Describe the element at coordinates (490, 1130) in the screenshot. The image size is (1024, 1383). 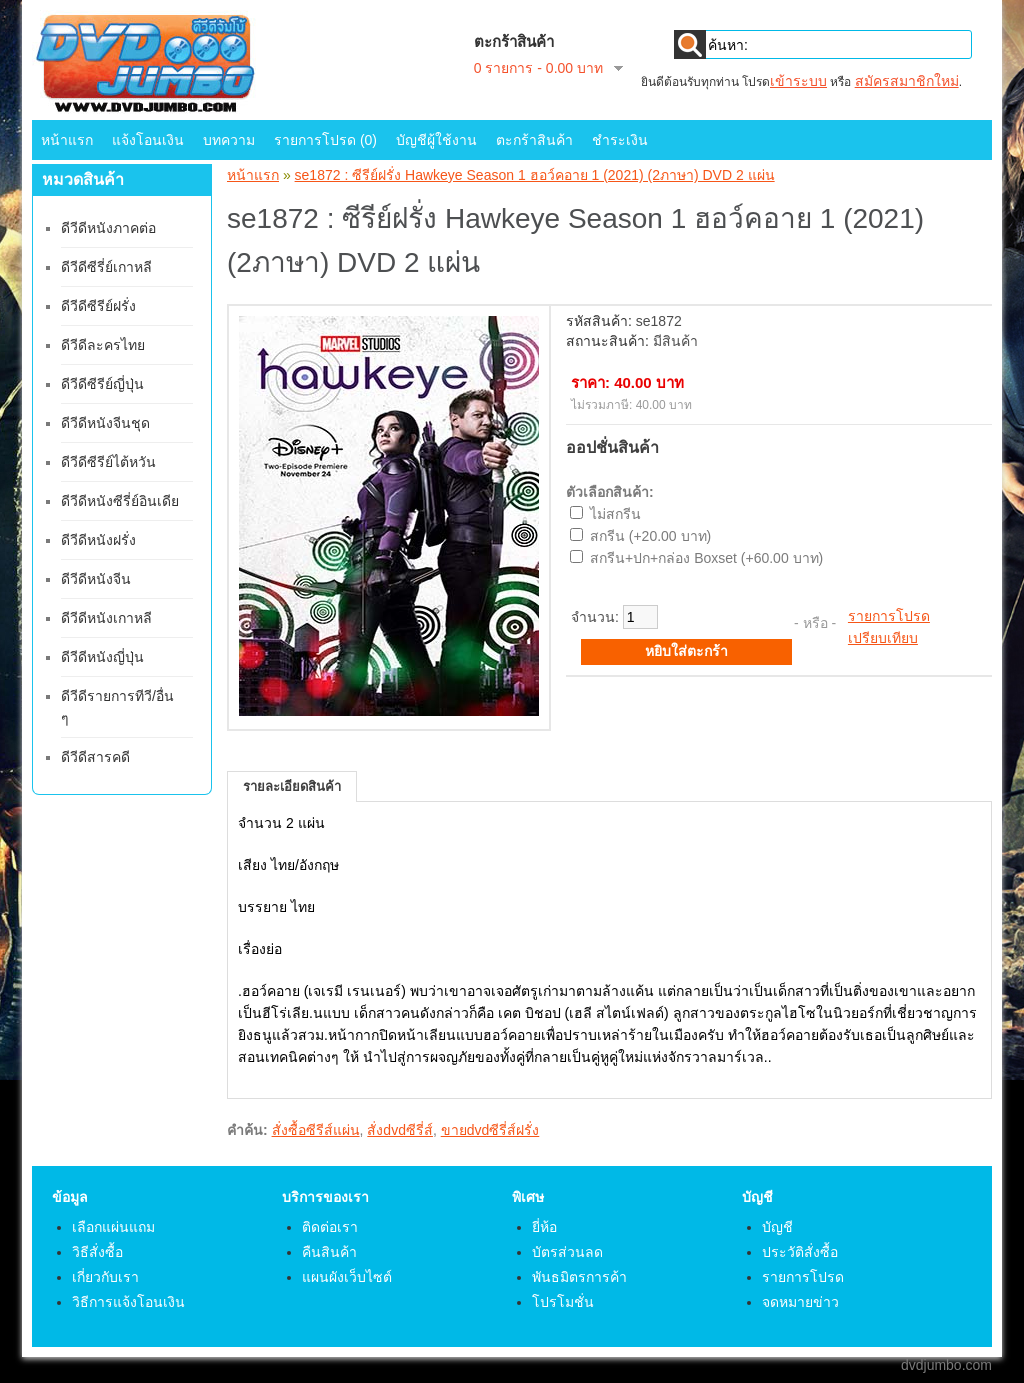
I see `ขายdvdซีรี่ส์ฝรั่ง` at that location.